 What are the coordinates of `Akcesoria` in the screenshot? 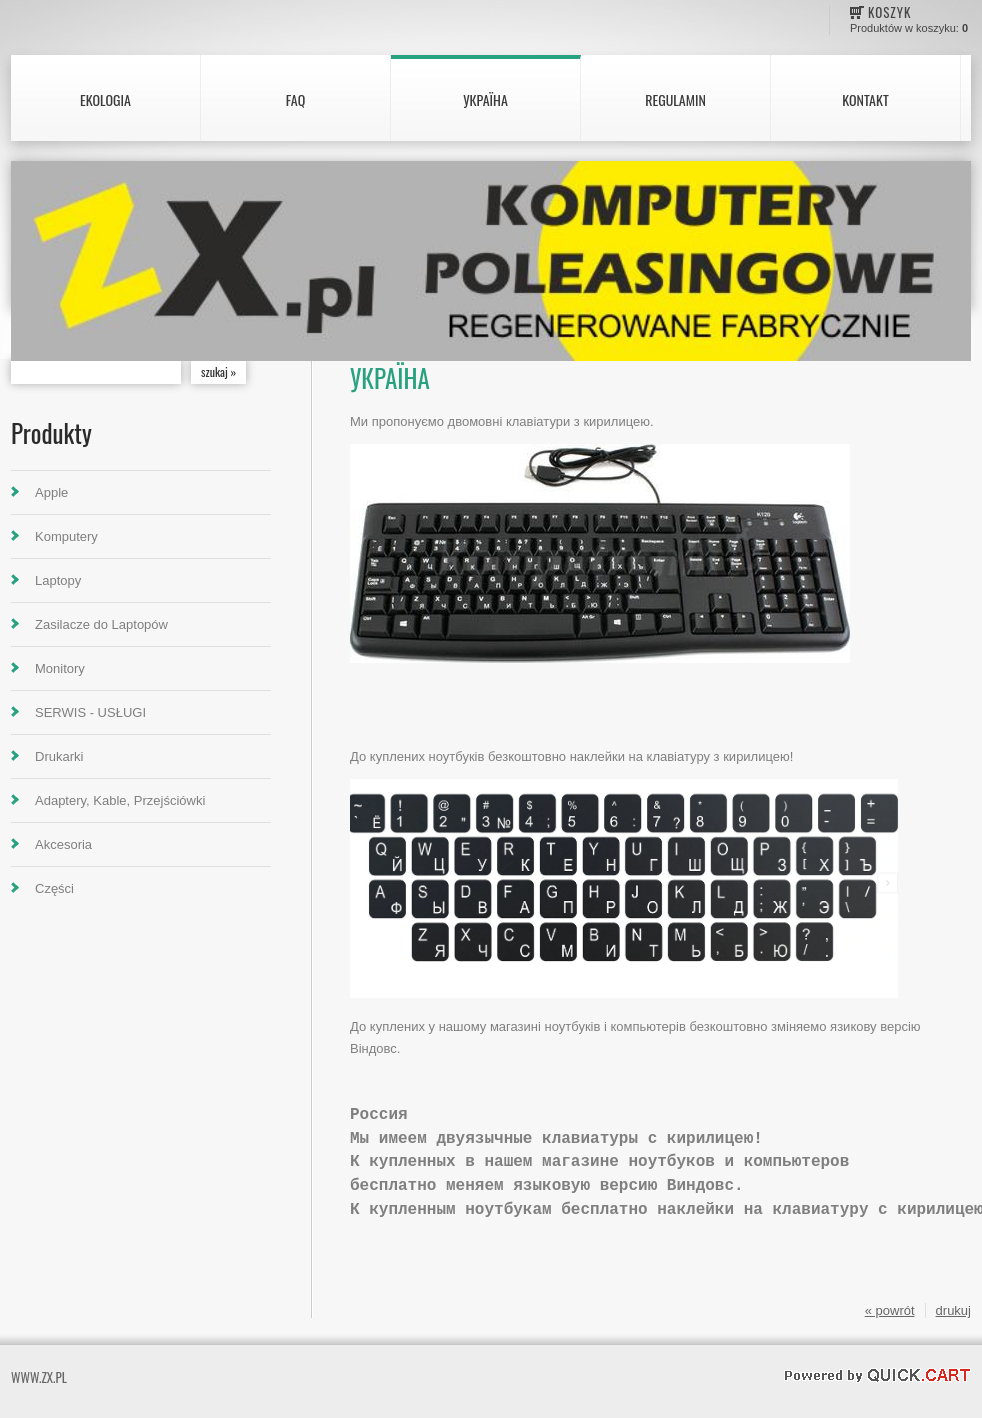 It's located at (63, 844).